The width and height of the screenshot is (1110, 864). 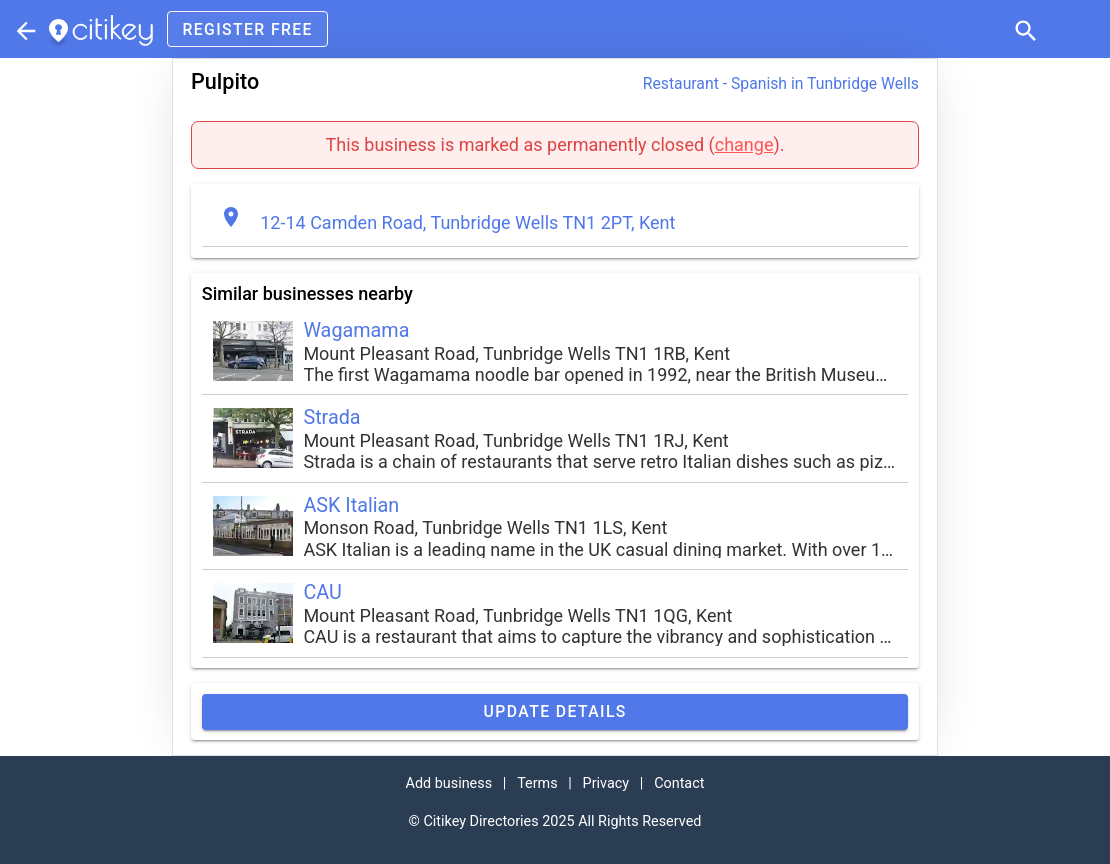 I want to click on Add business, so click(x=449, y=783).